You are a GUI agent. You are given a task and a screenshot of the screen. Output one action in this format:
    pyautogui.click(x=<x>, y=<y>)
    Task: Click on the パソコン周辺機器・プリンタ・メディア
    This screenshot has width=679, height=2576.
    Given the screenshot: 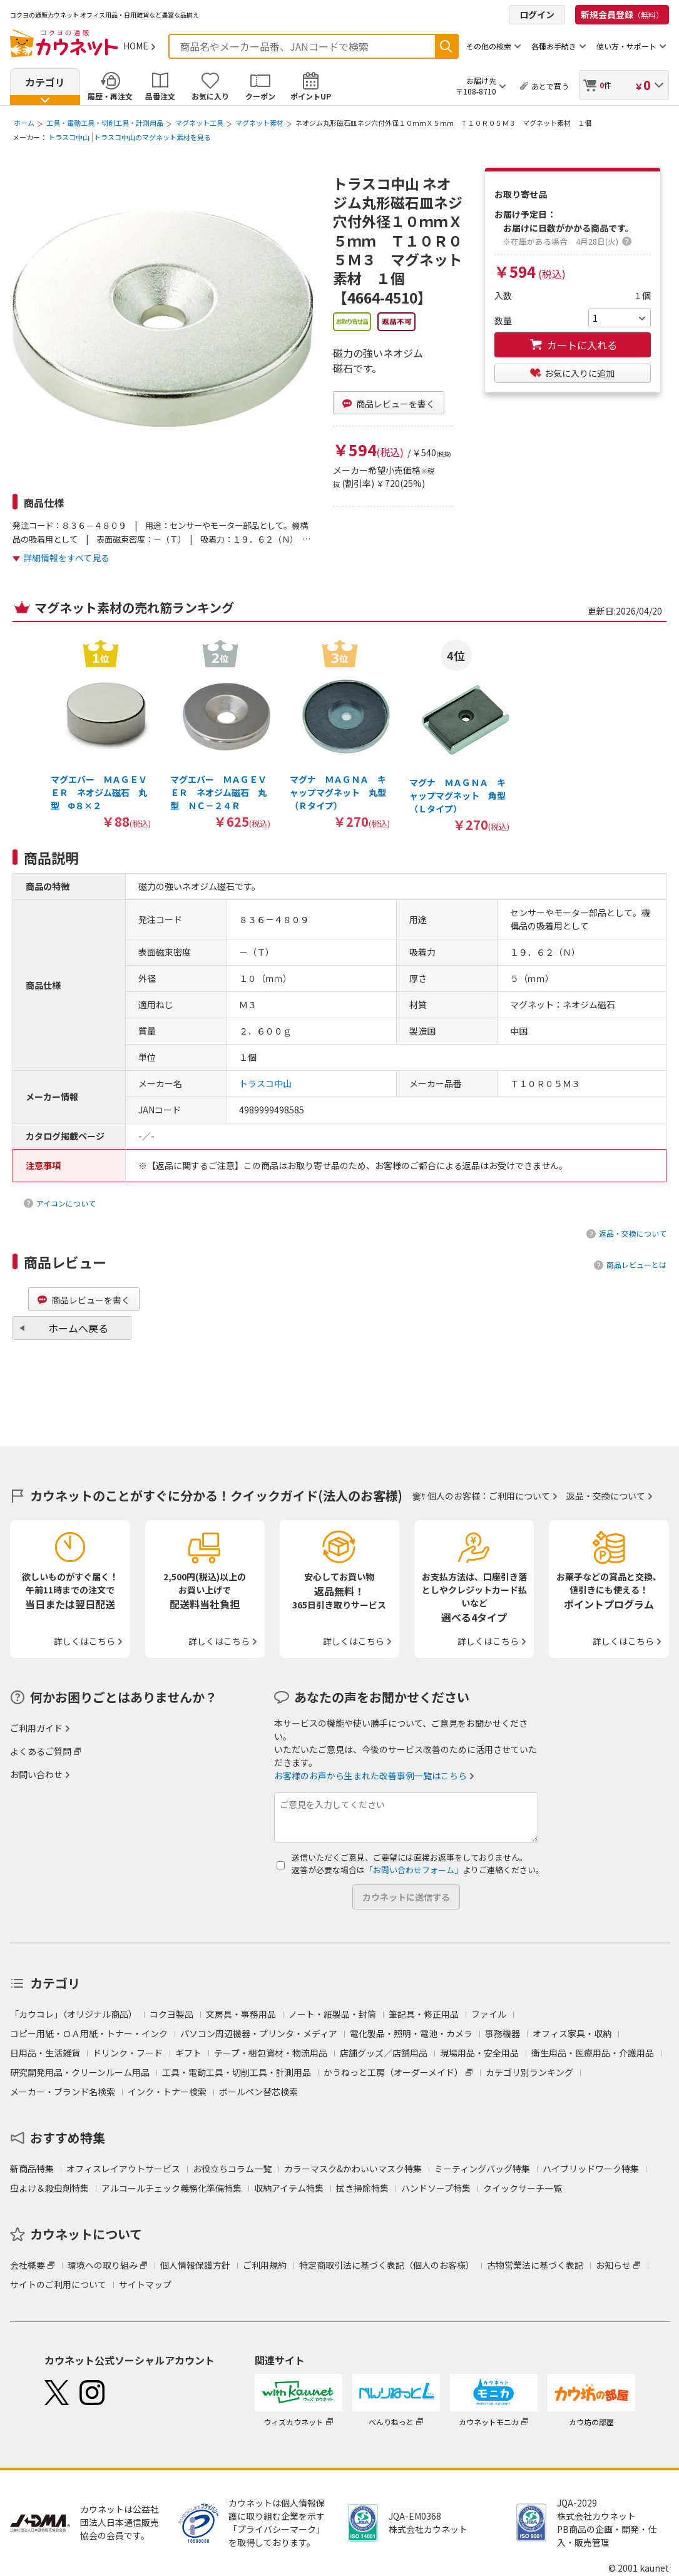 What is the action you would take?
    pyautogui.click(x=258, y=2033)
    